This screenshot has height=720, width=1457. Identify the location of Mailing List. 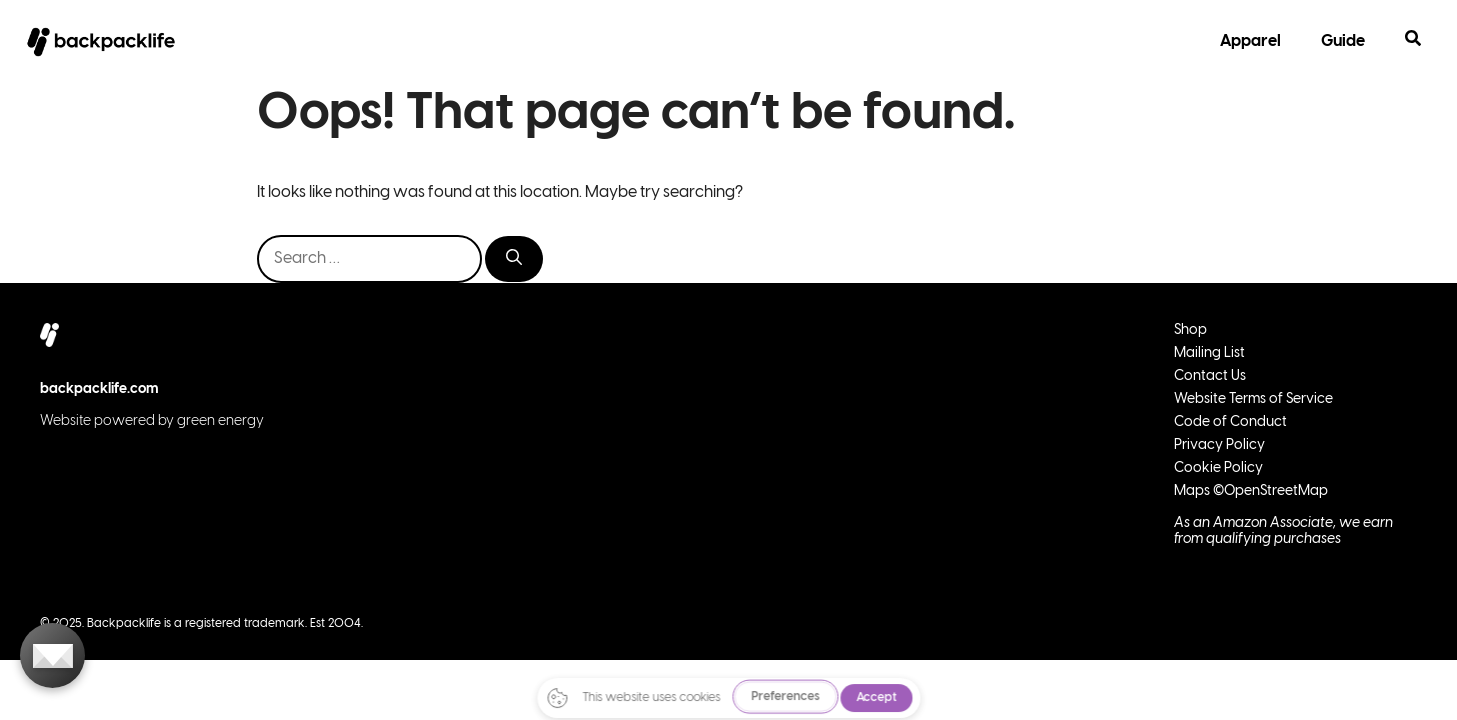
(1209, 353).